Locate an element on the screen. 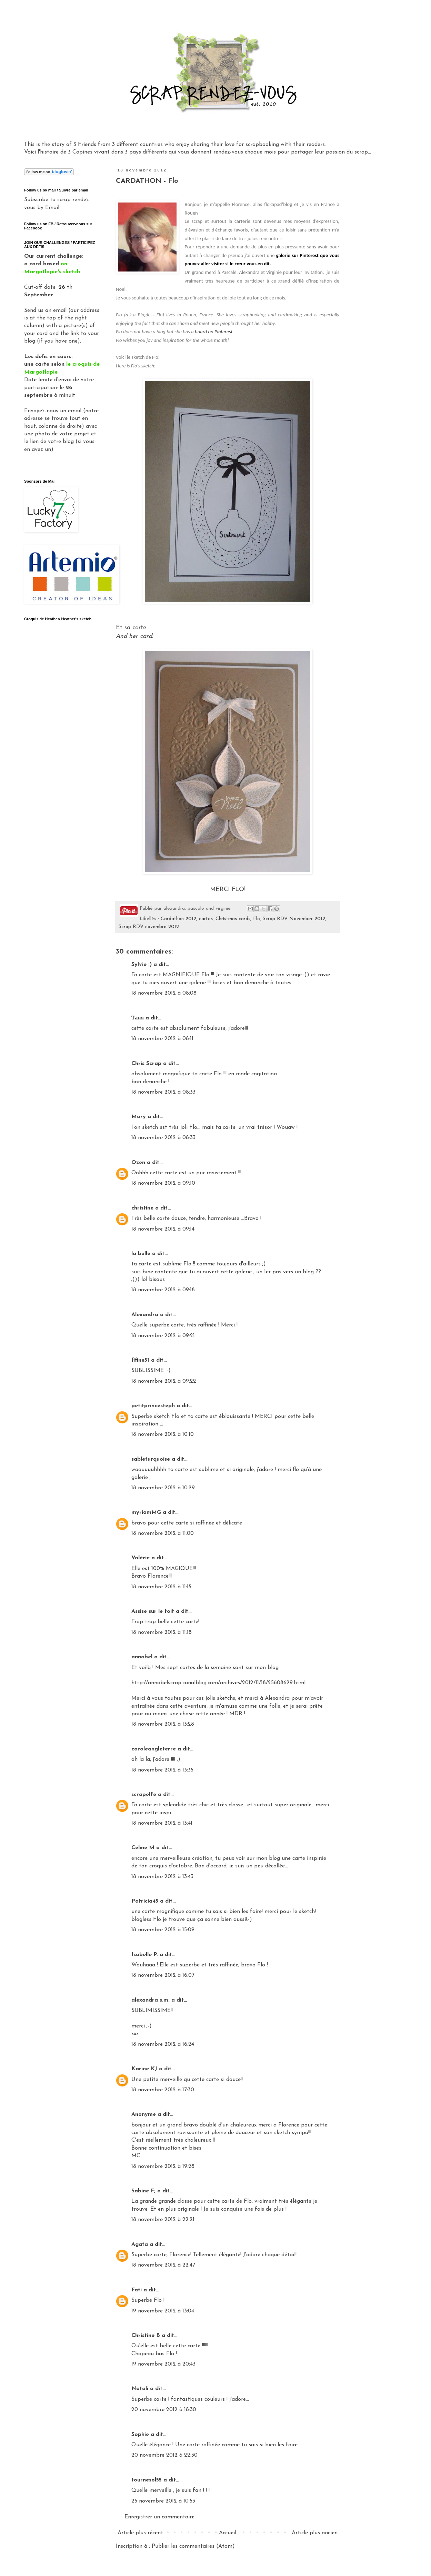  sableturquoise is located at coordinates (150, 1459).